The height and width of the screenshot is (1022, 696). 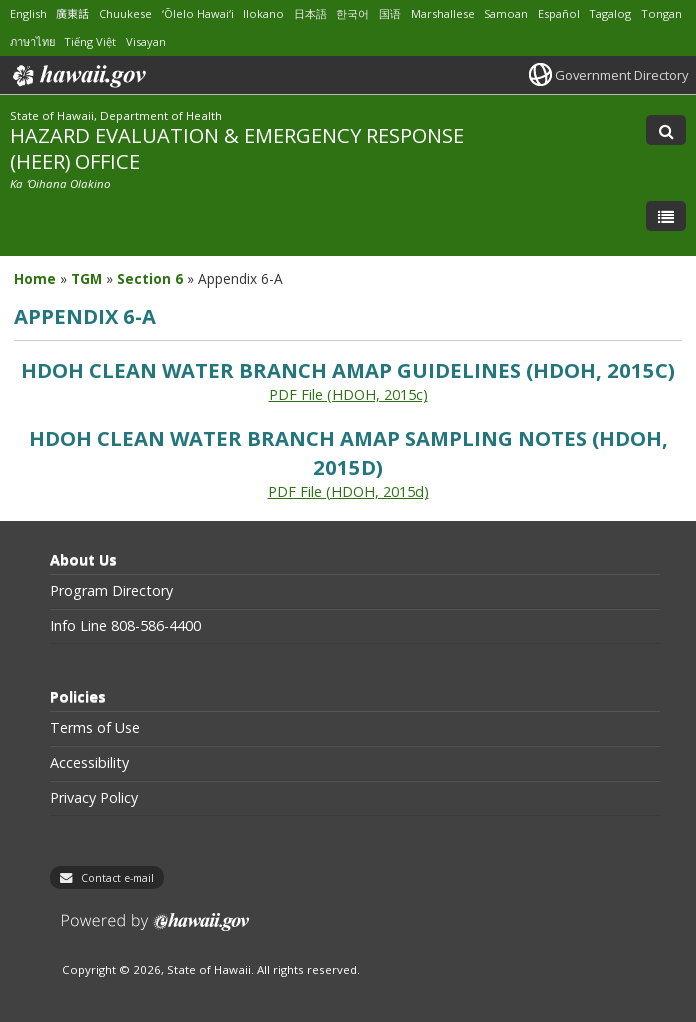 I want to click on Tongan [Open Tongan/tongan content], so click(x=661, y=13).